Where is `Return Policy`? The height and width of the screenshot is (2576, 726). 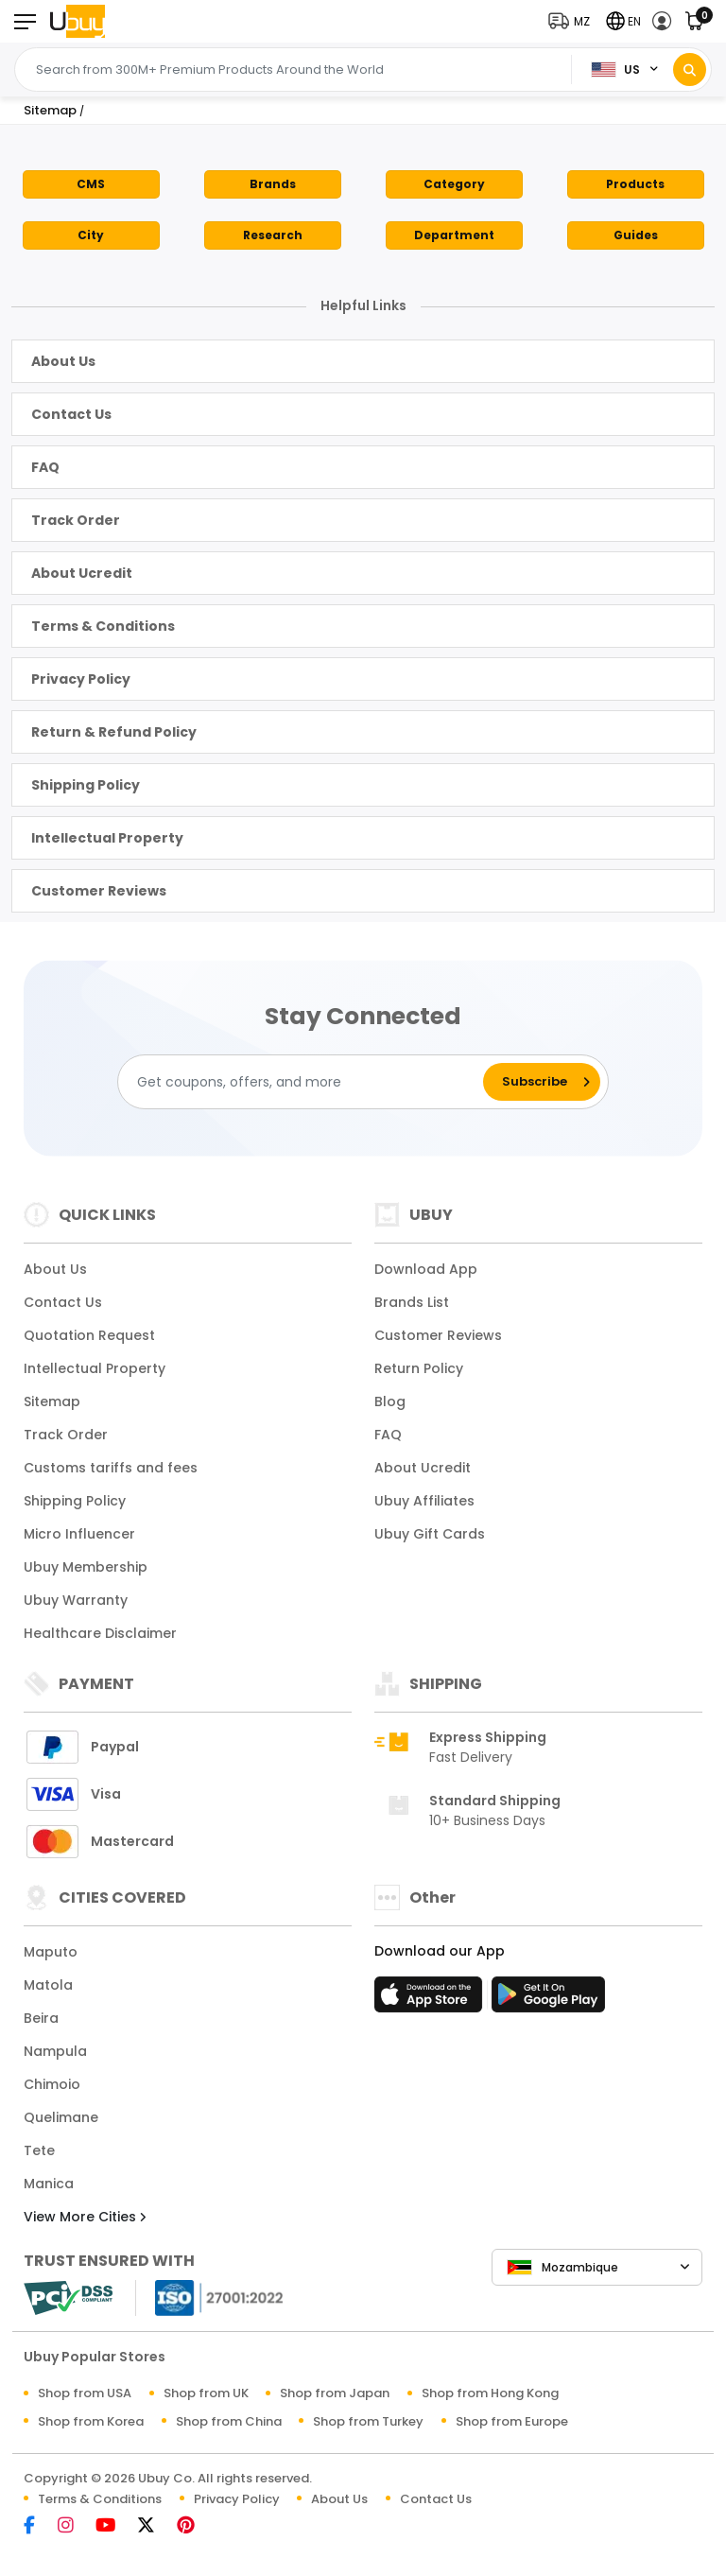
Return Policy is located at coordinates (418, 1368).